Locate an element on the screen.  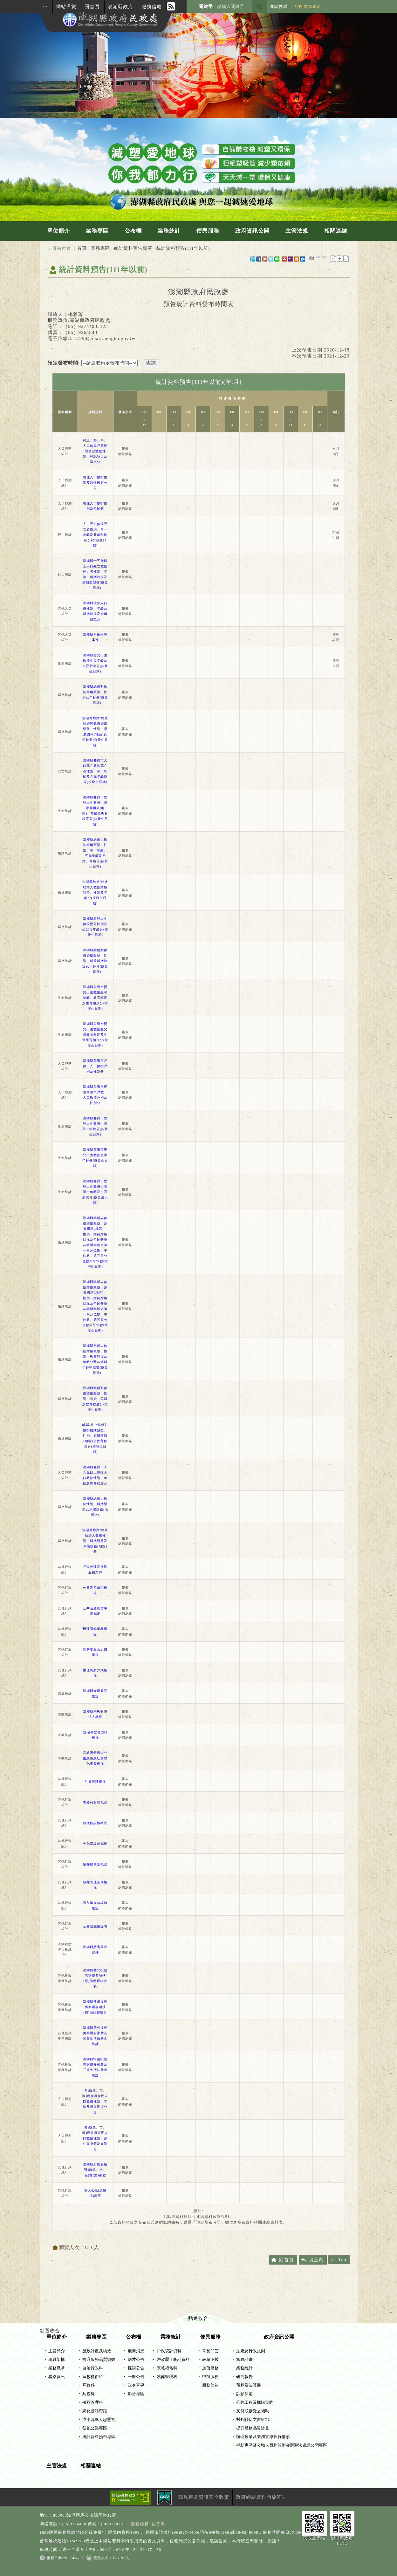
戶政科 is located at coordinates (88, 2385).